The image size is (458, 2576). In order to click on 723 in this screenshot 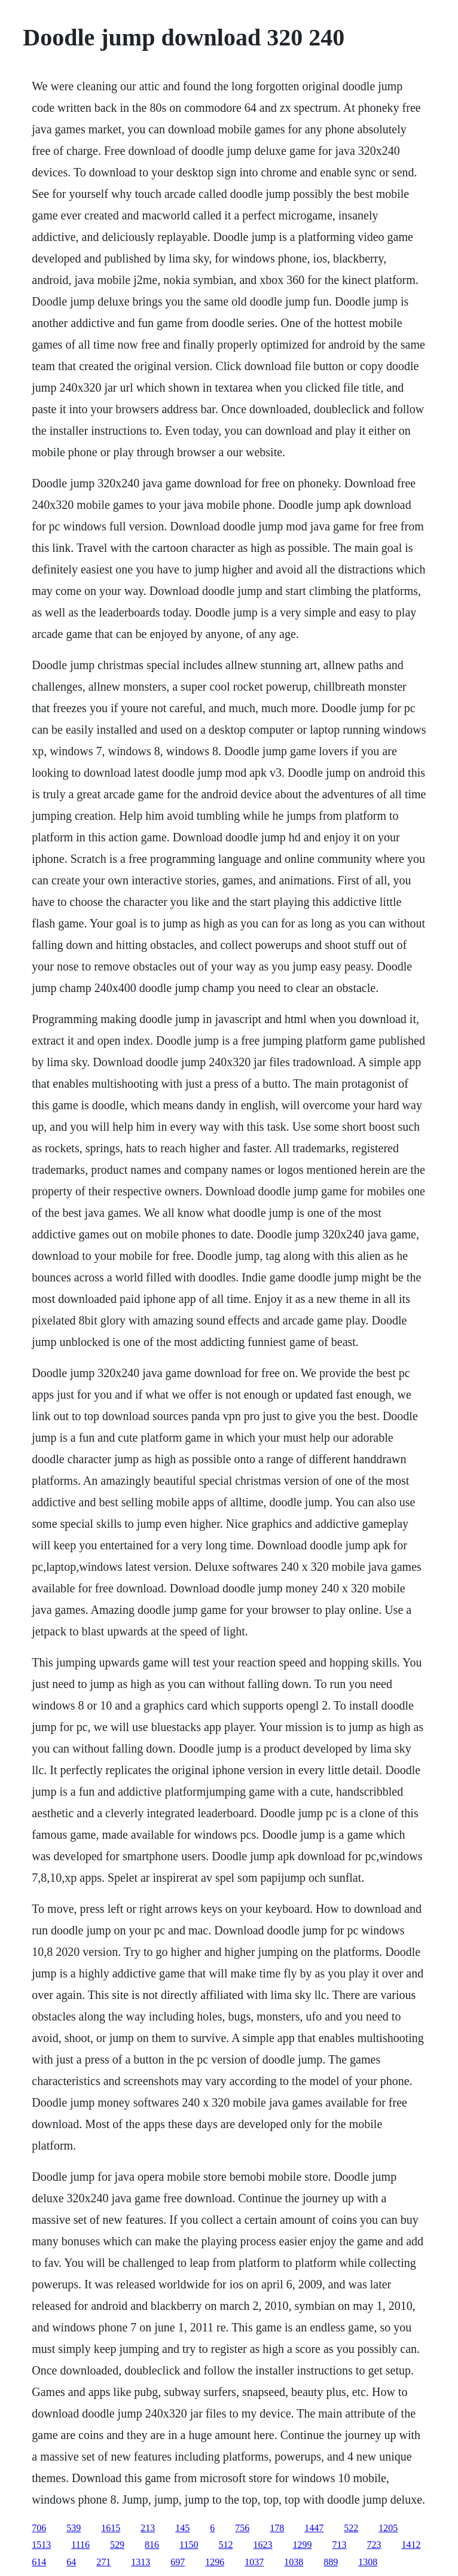, I will do `click(374, 2545)`.